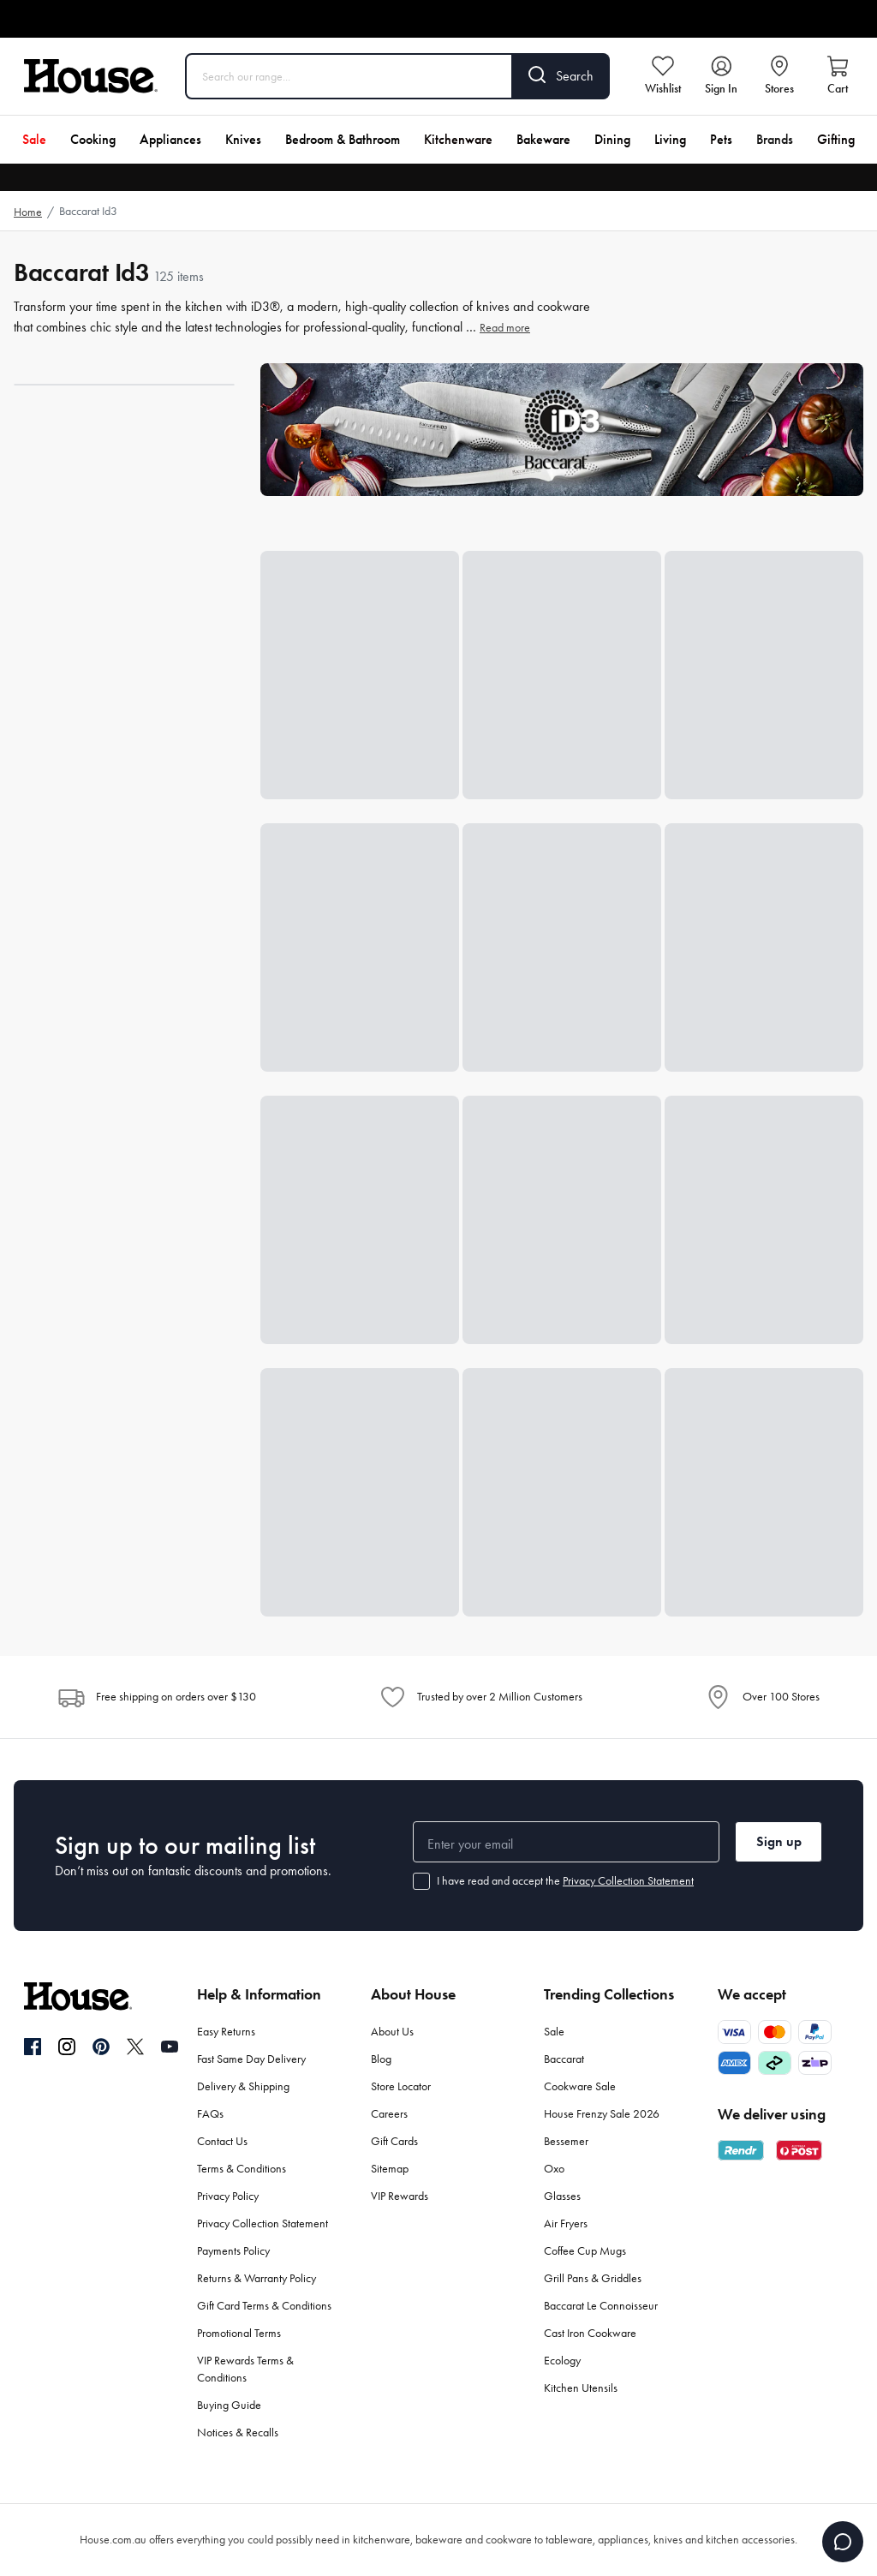 This screenshot has width=877, height=2576. I want to click on Kitchenware, so click(458, 139).